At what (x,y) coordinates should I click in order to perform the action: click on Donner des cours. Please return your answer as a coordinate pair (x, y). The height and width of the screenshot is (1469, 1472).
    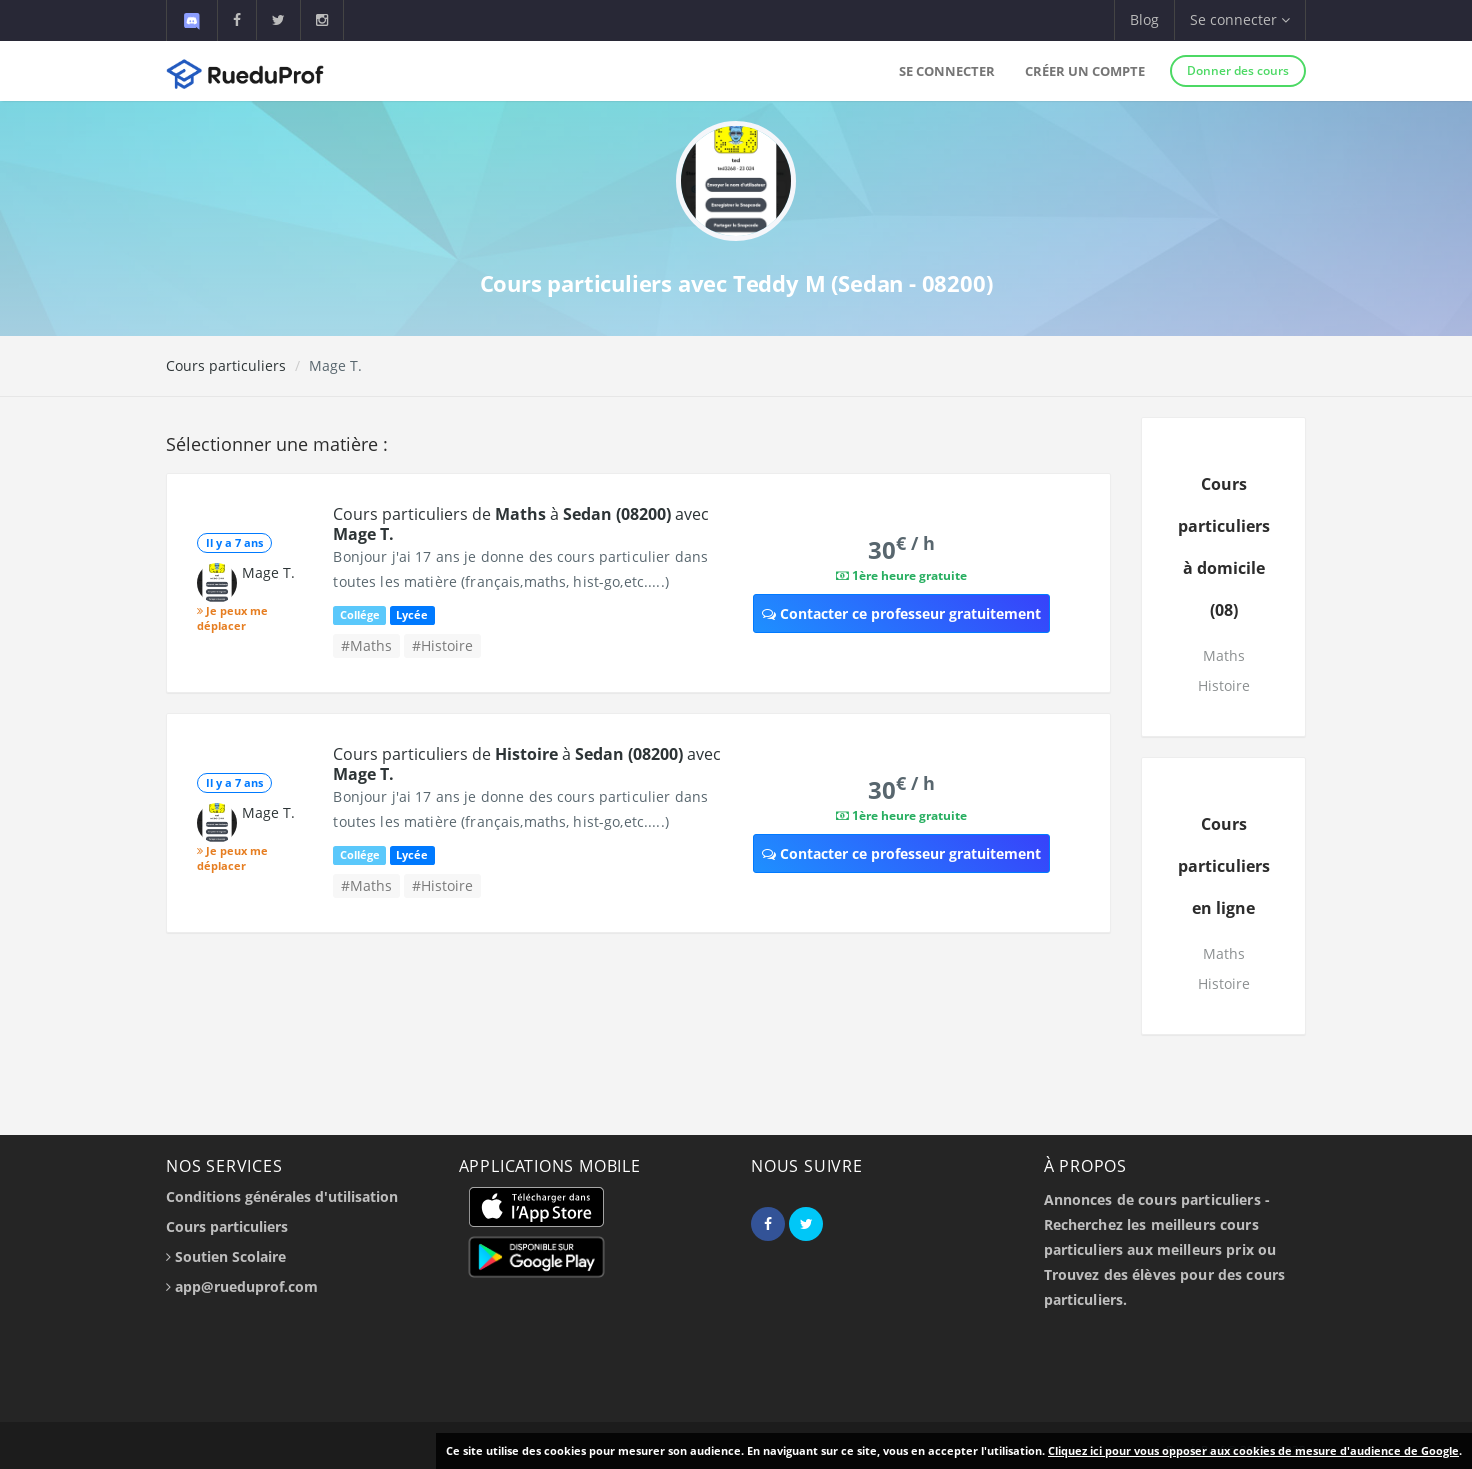
    Looking at the image, I should click on (1238, 70).